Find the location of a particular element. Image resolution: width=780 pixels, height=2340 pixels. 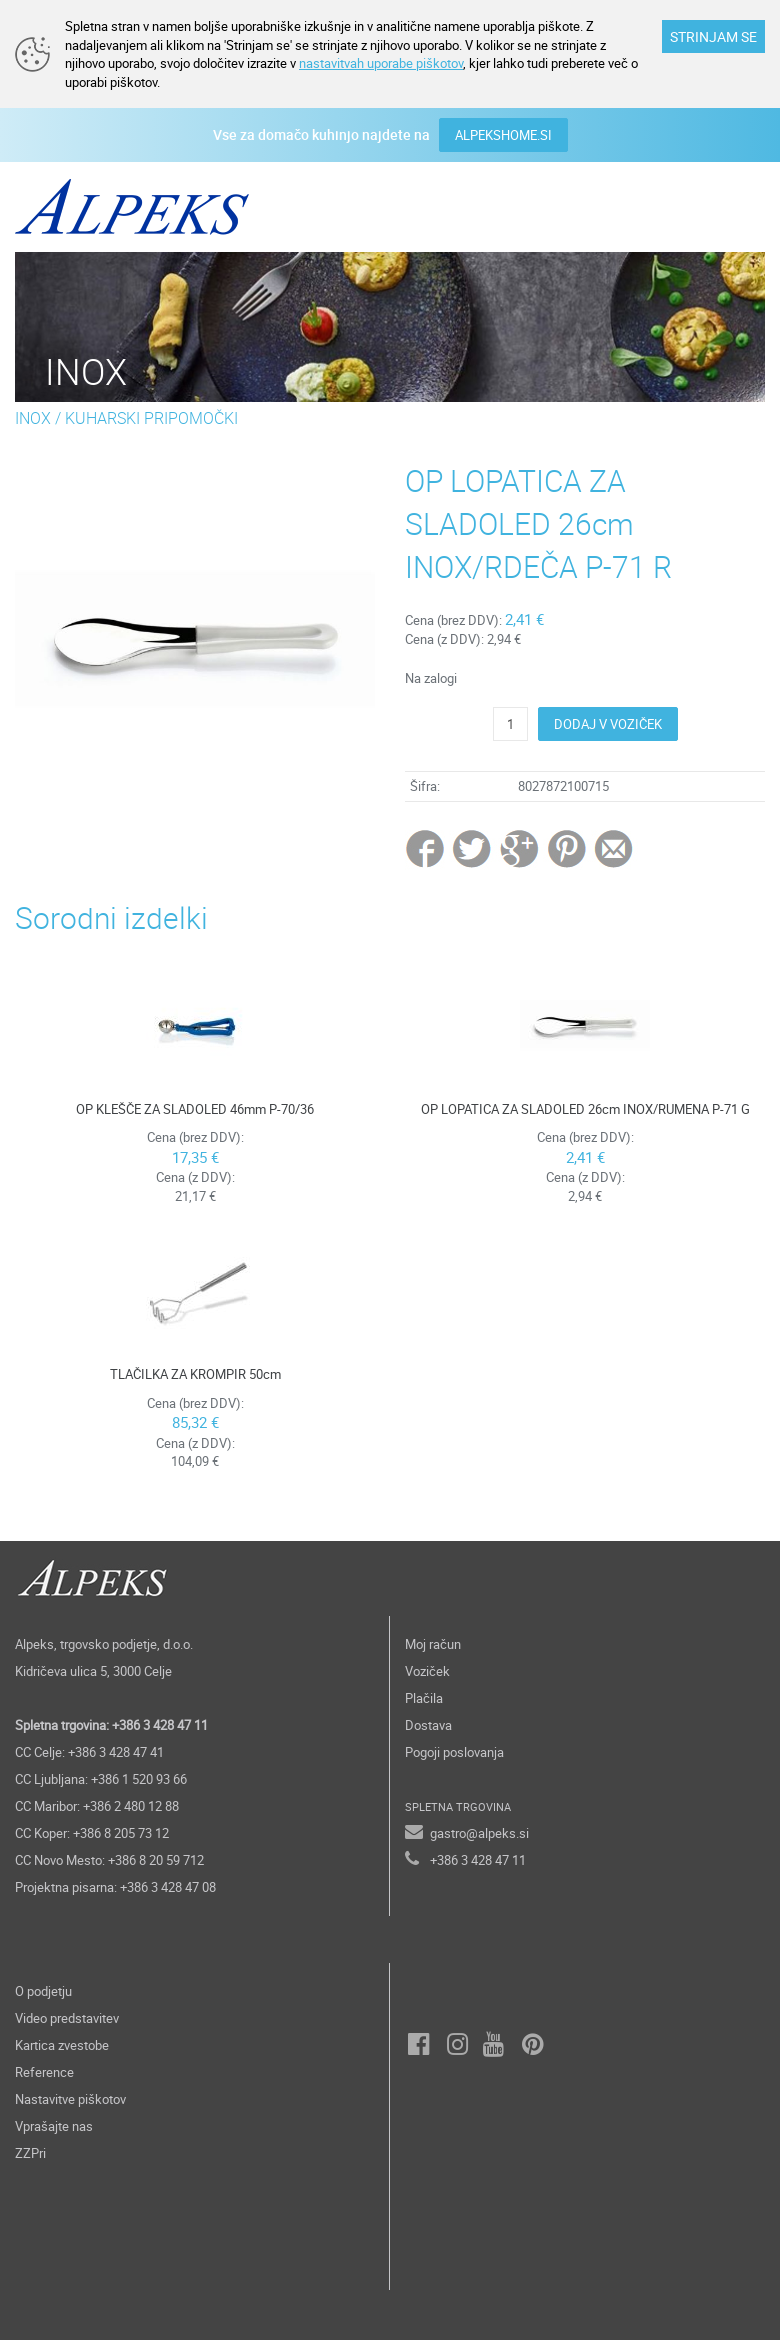

Vprašajte nas is located at coordinates (54, 2126).